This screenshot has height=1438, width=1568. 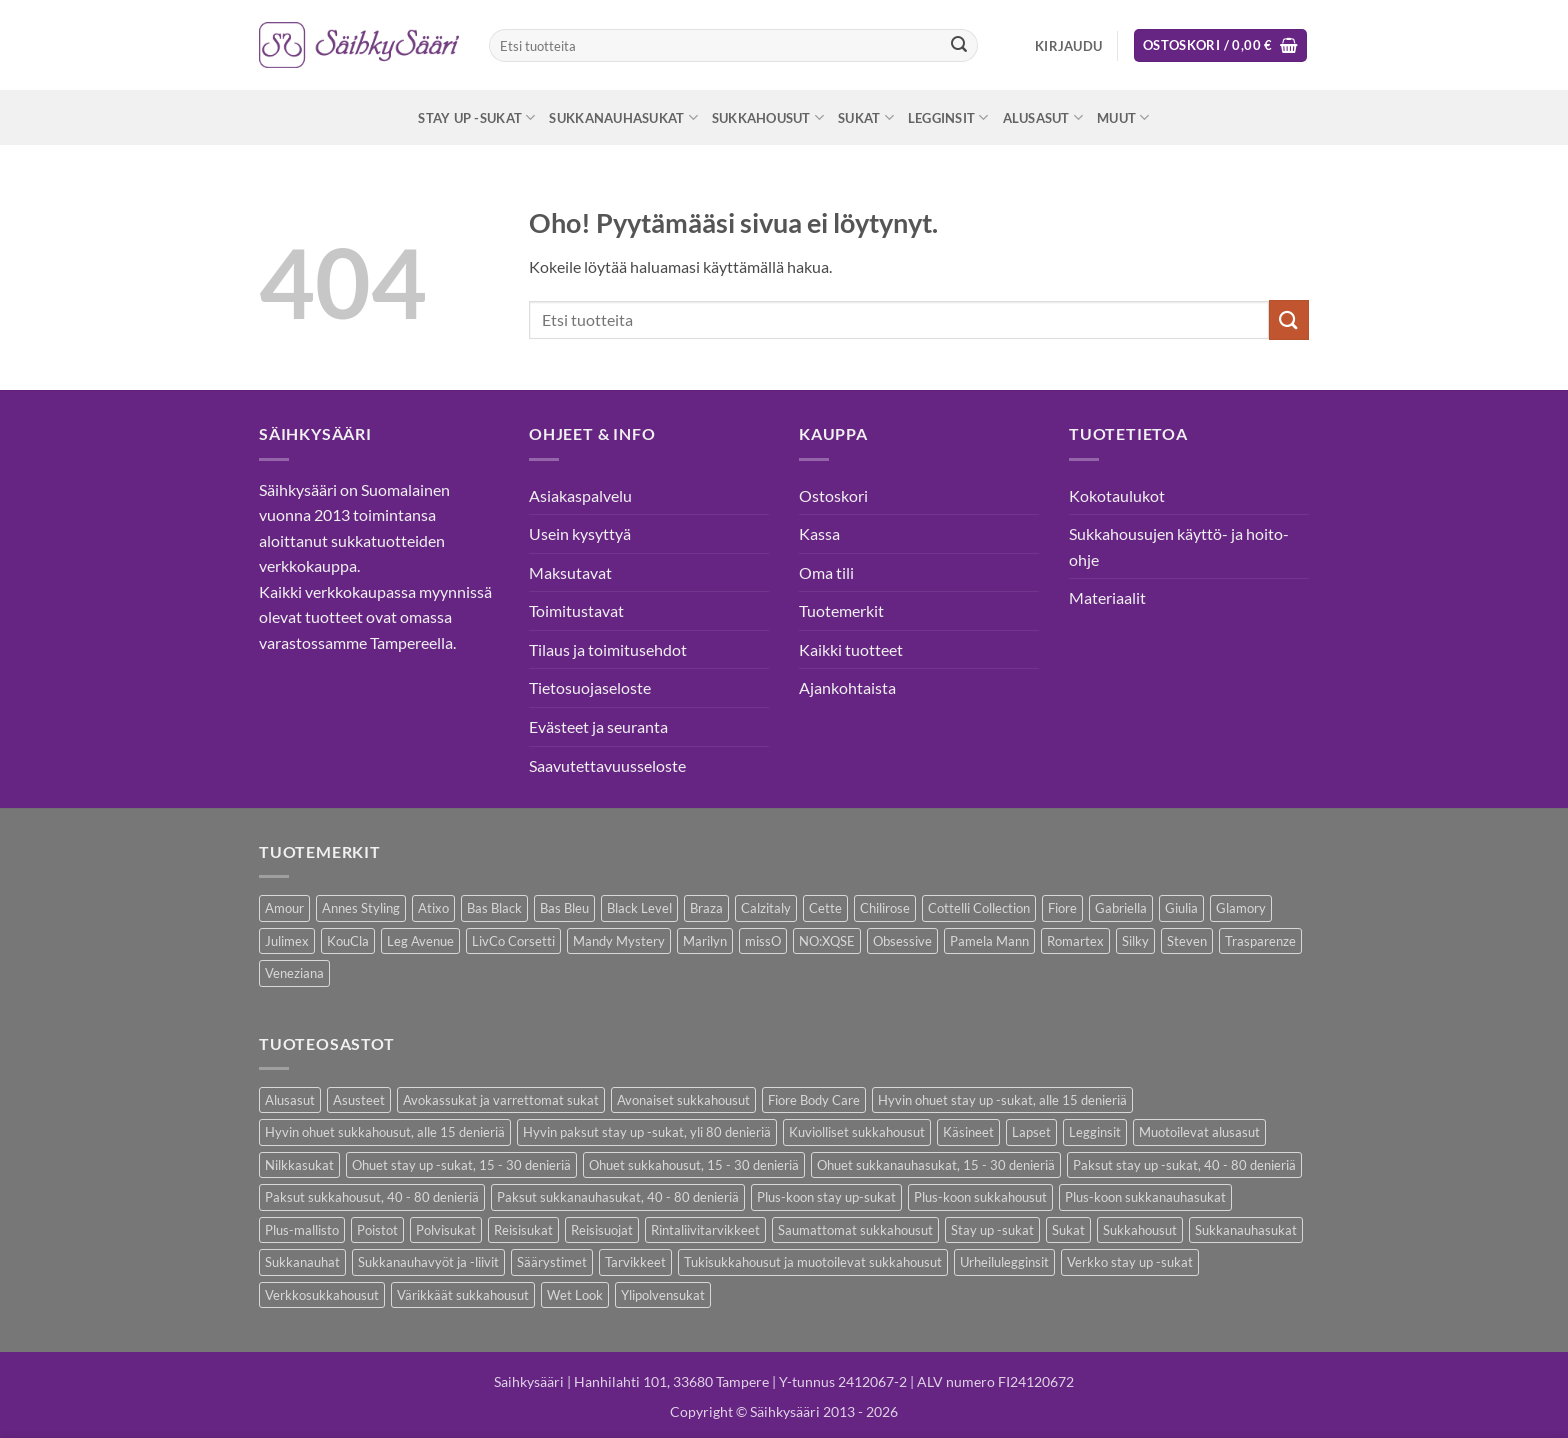 I want to click on Black Level [Black Level (2 kohdetta)], so click(x=639, y=908).